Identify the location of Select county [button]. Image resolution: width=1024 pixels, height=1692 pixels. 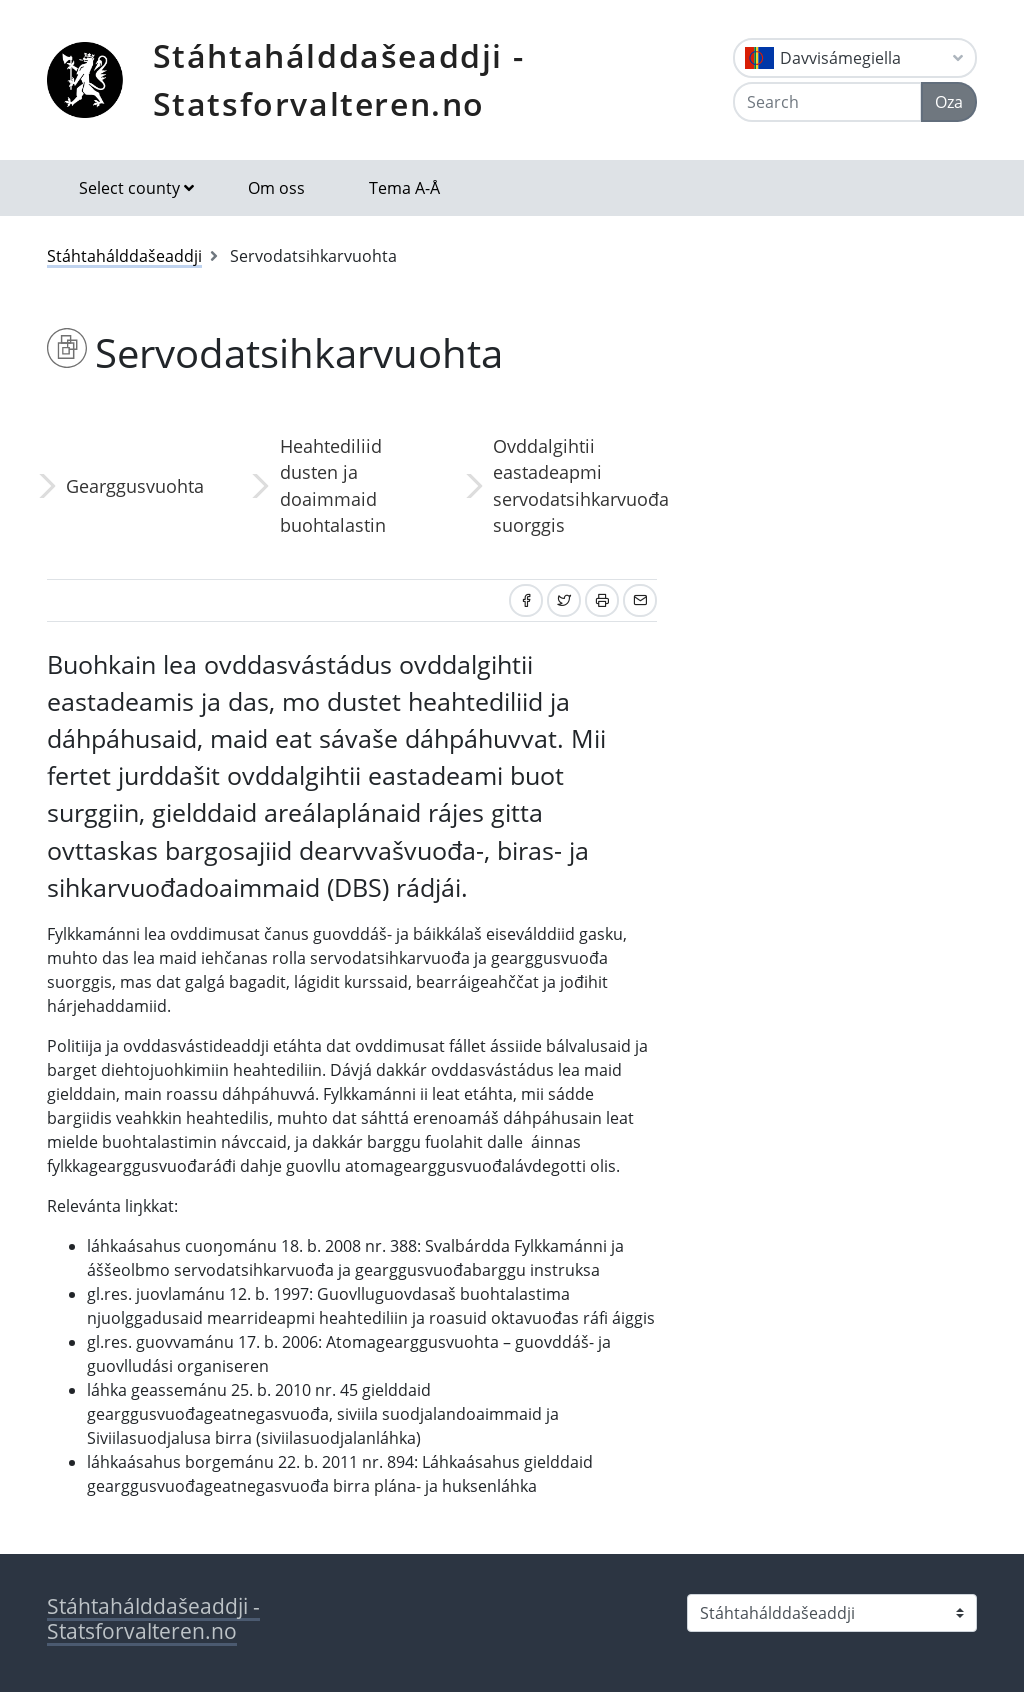
(129, 188).